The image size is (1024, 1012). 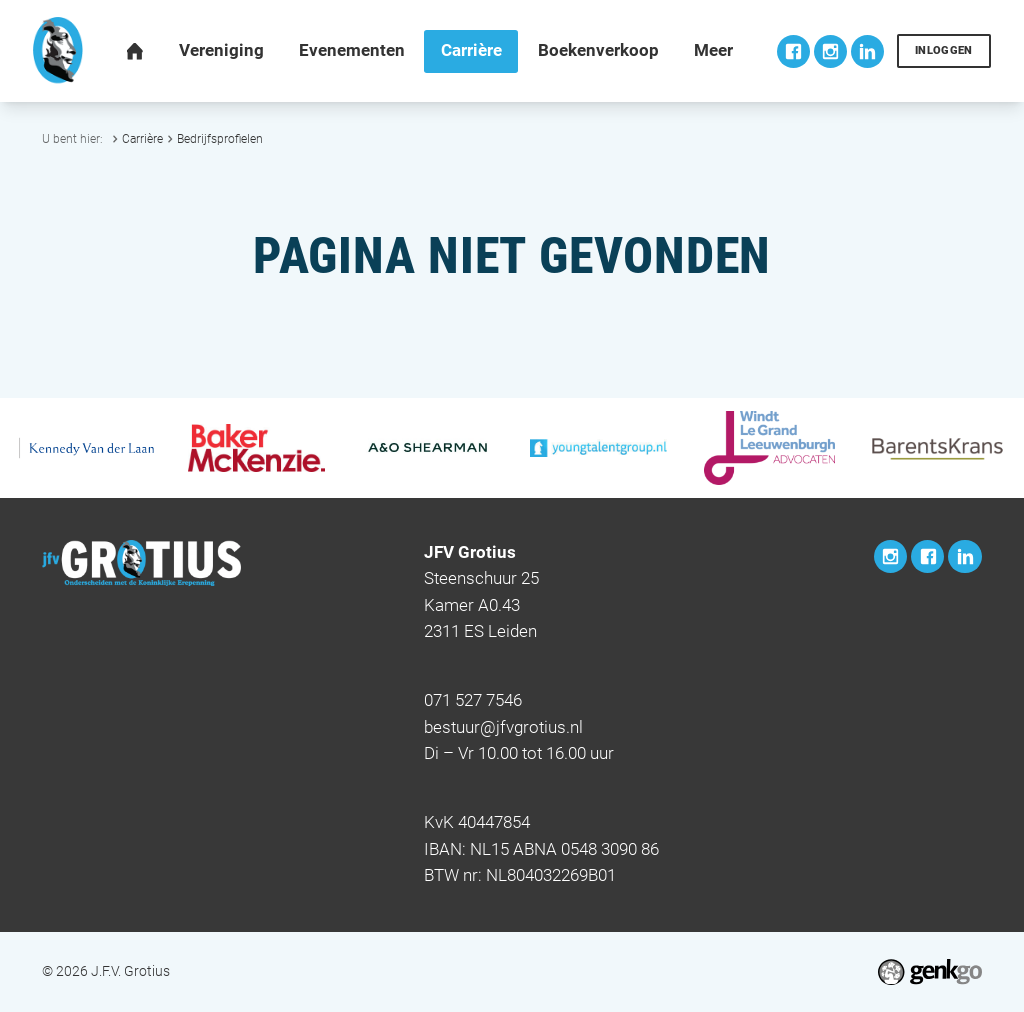 What do you see at coordinates (793, 51) in the screenshot?
I see `Facebook` at bounding box center [793, 51].